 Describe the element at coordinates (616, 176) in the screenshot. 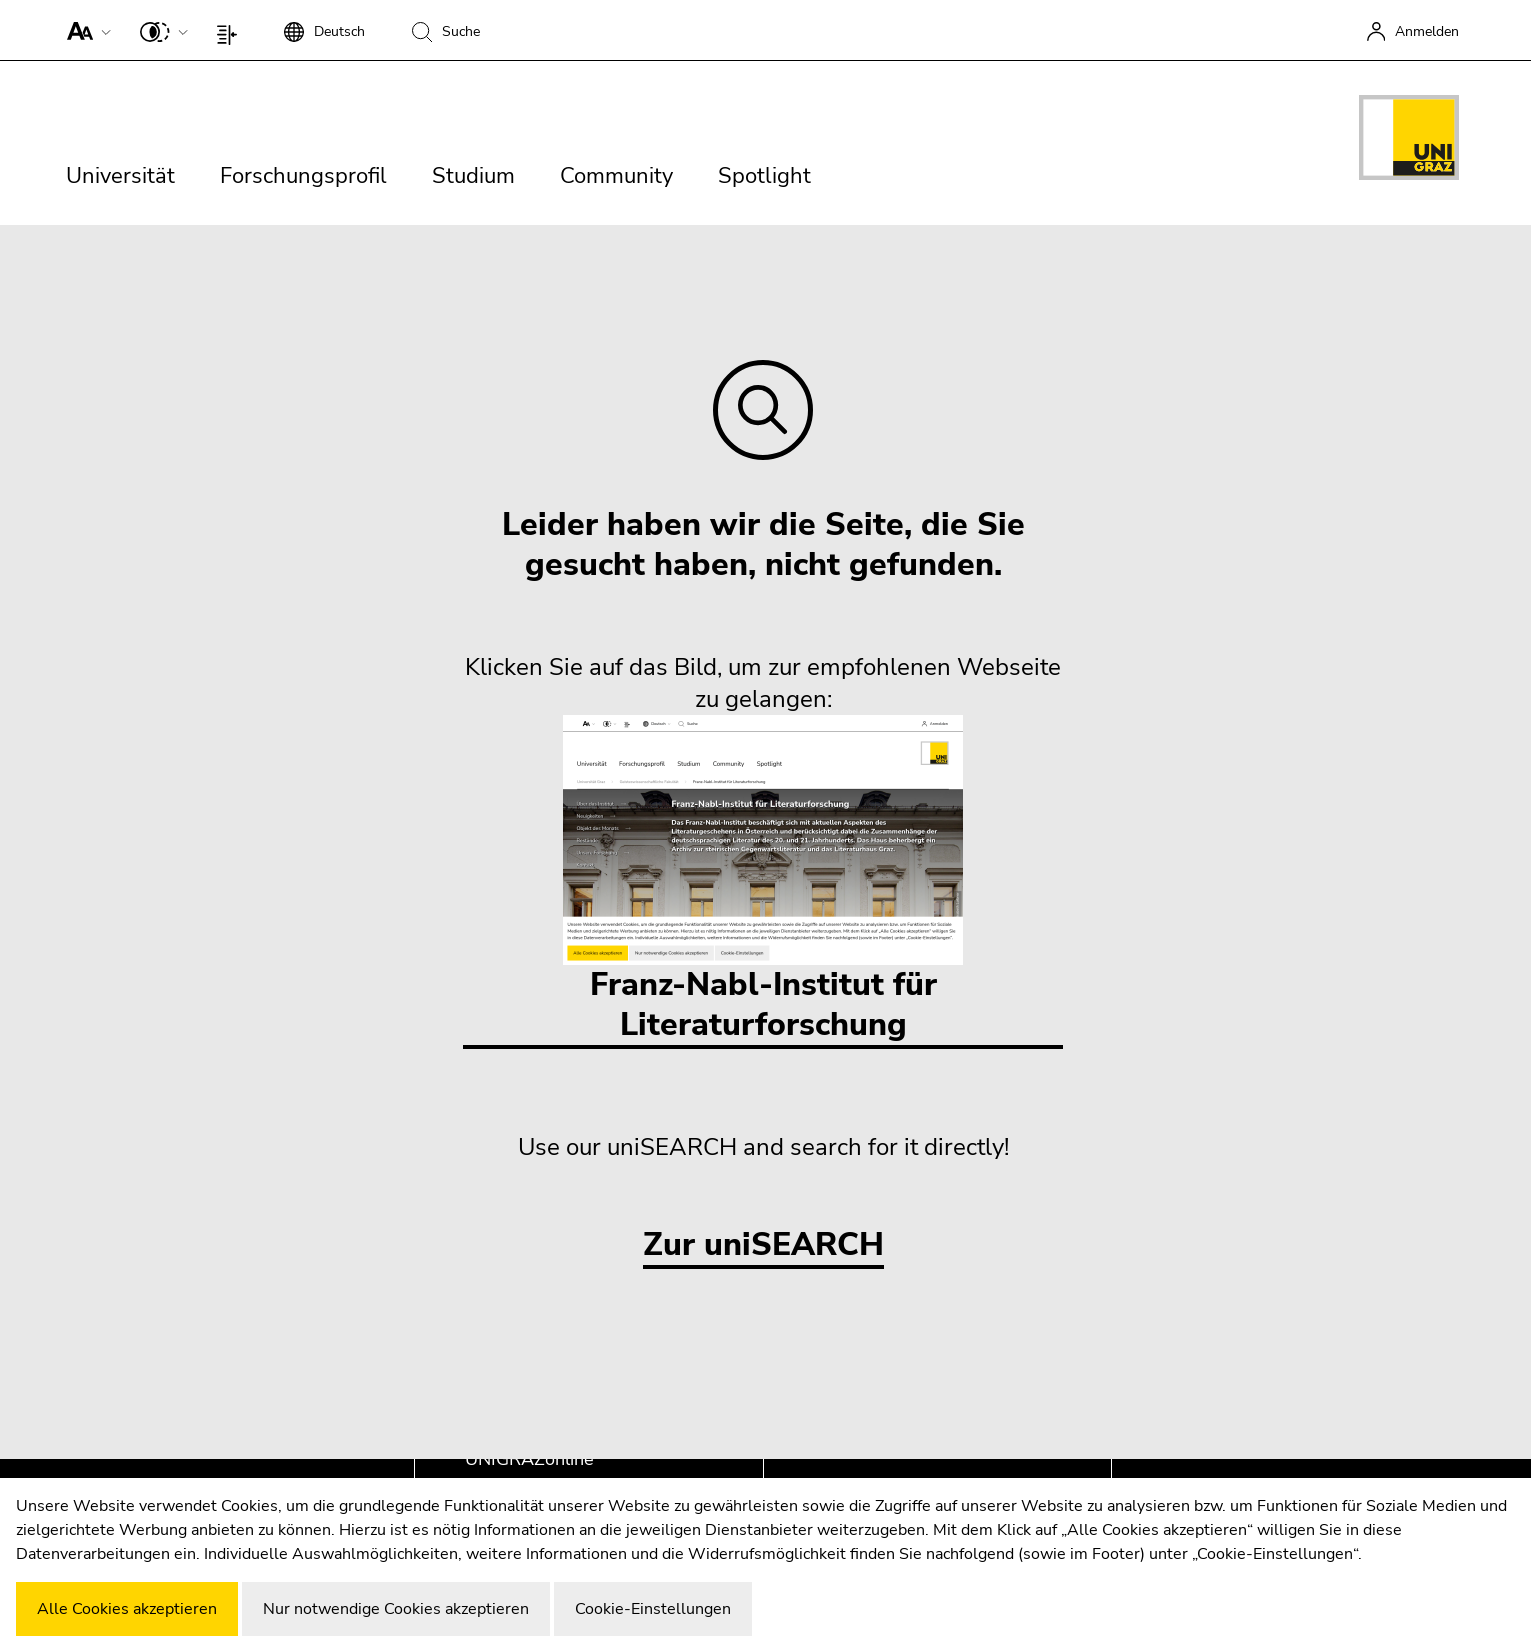

I see `Community` at that location.